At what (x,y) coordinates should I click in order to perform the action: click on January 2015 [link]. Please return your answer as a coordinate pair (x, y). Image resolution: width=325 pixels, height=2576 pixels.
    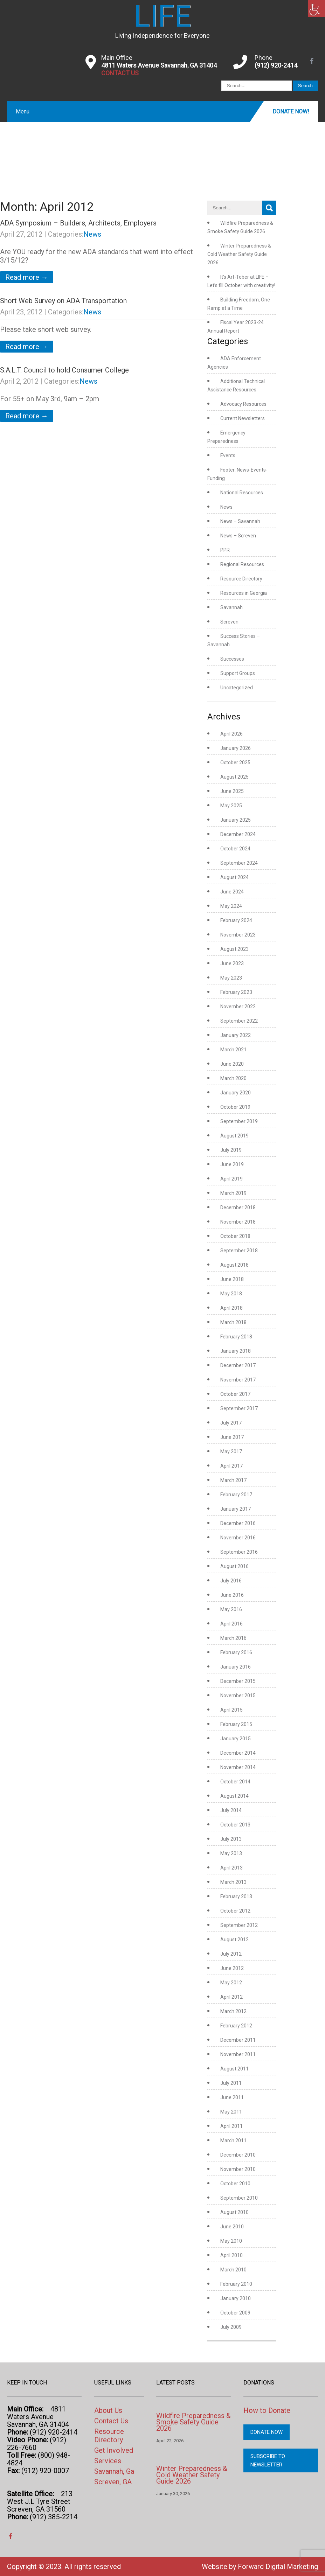
    Looking at the image, I should click on (235, 1738).